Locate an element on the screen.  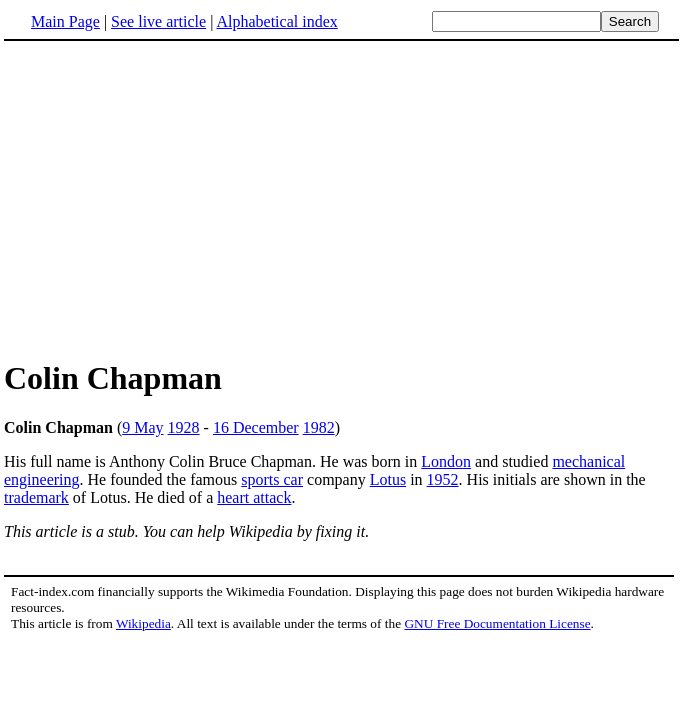
Alphabetical index is located at coordinates (276, 21).